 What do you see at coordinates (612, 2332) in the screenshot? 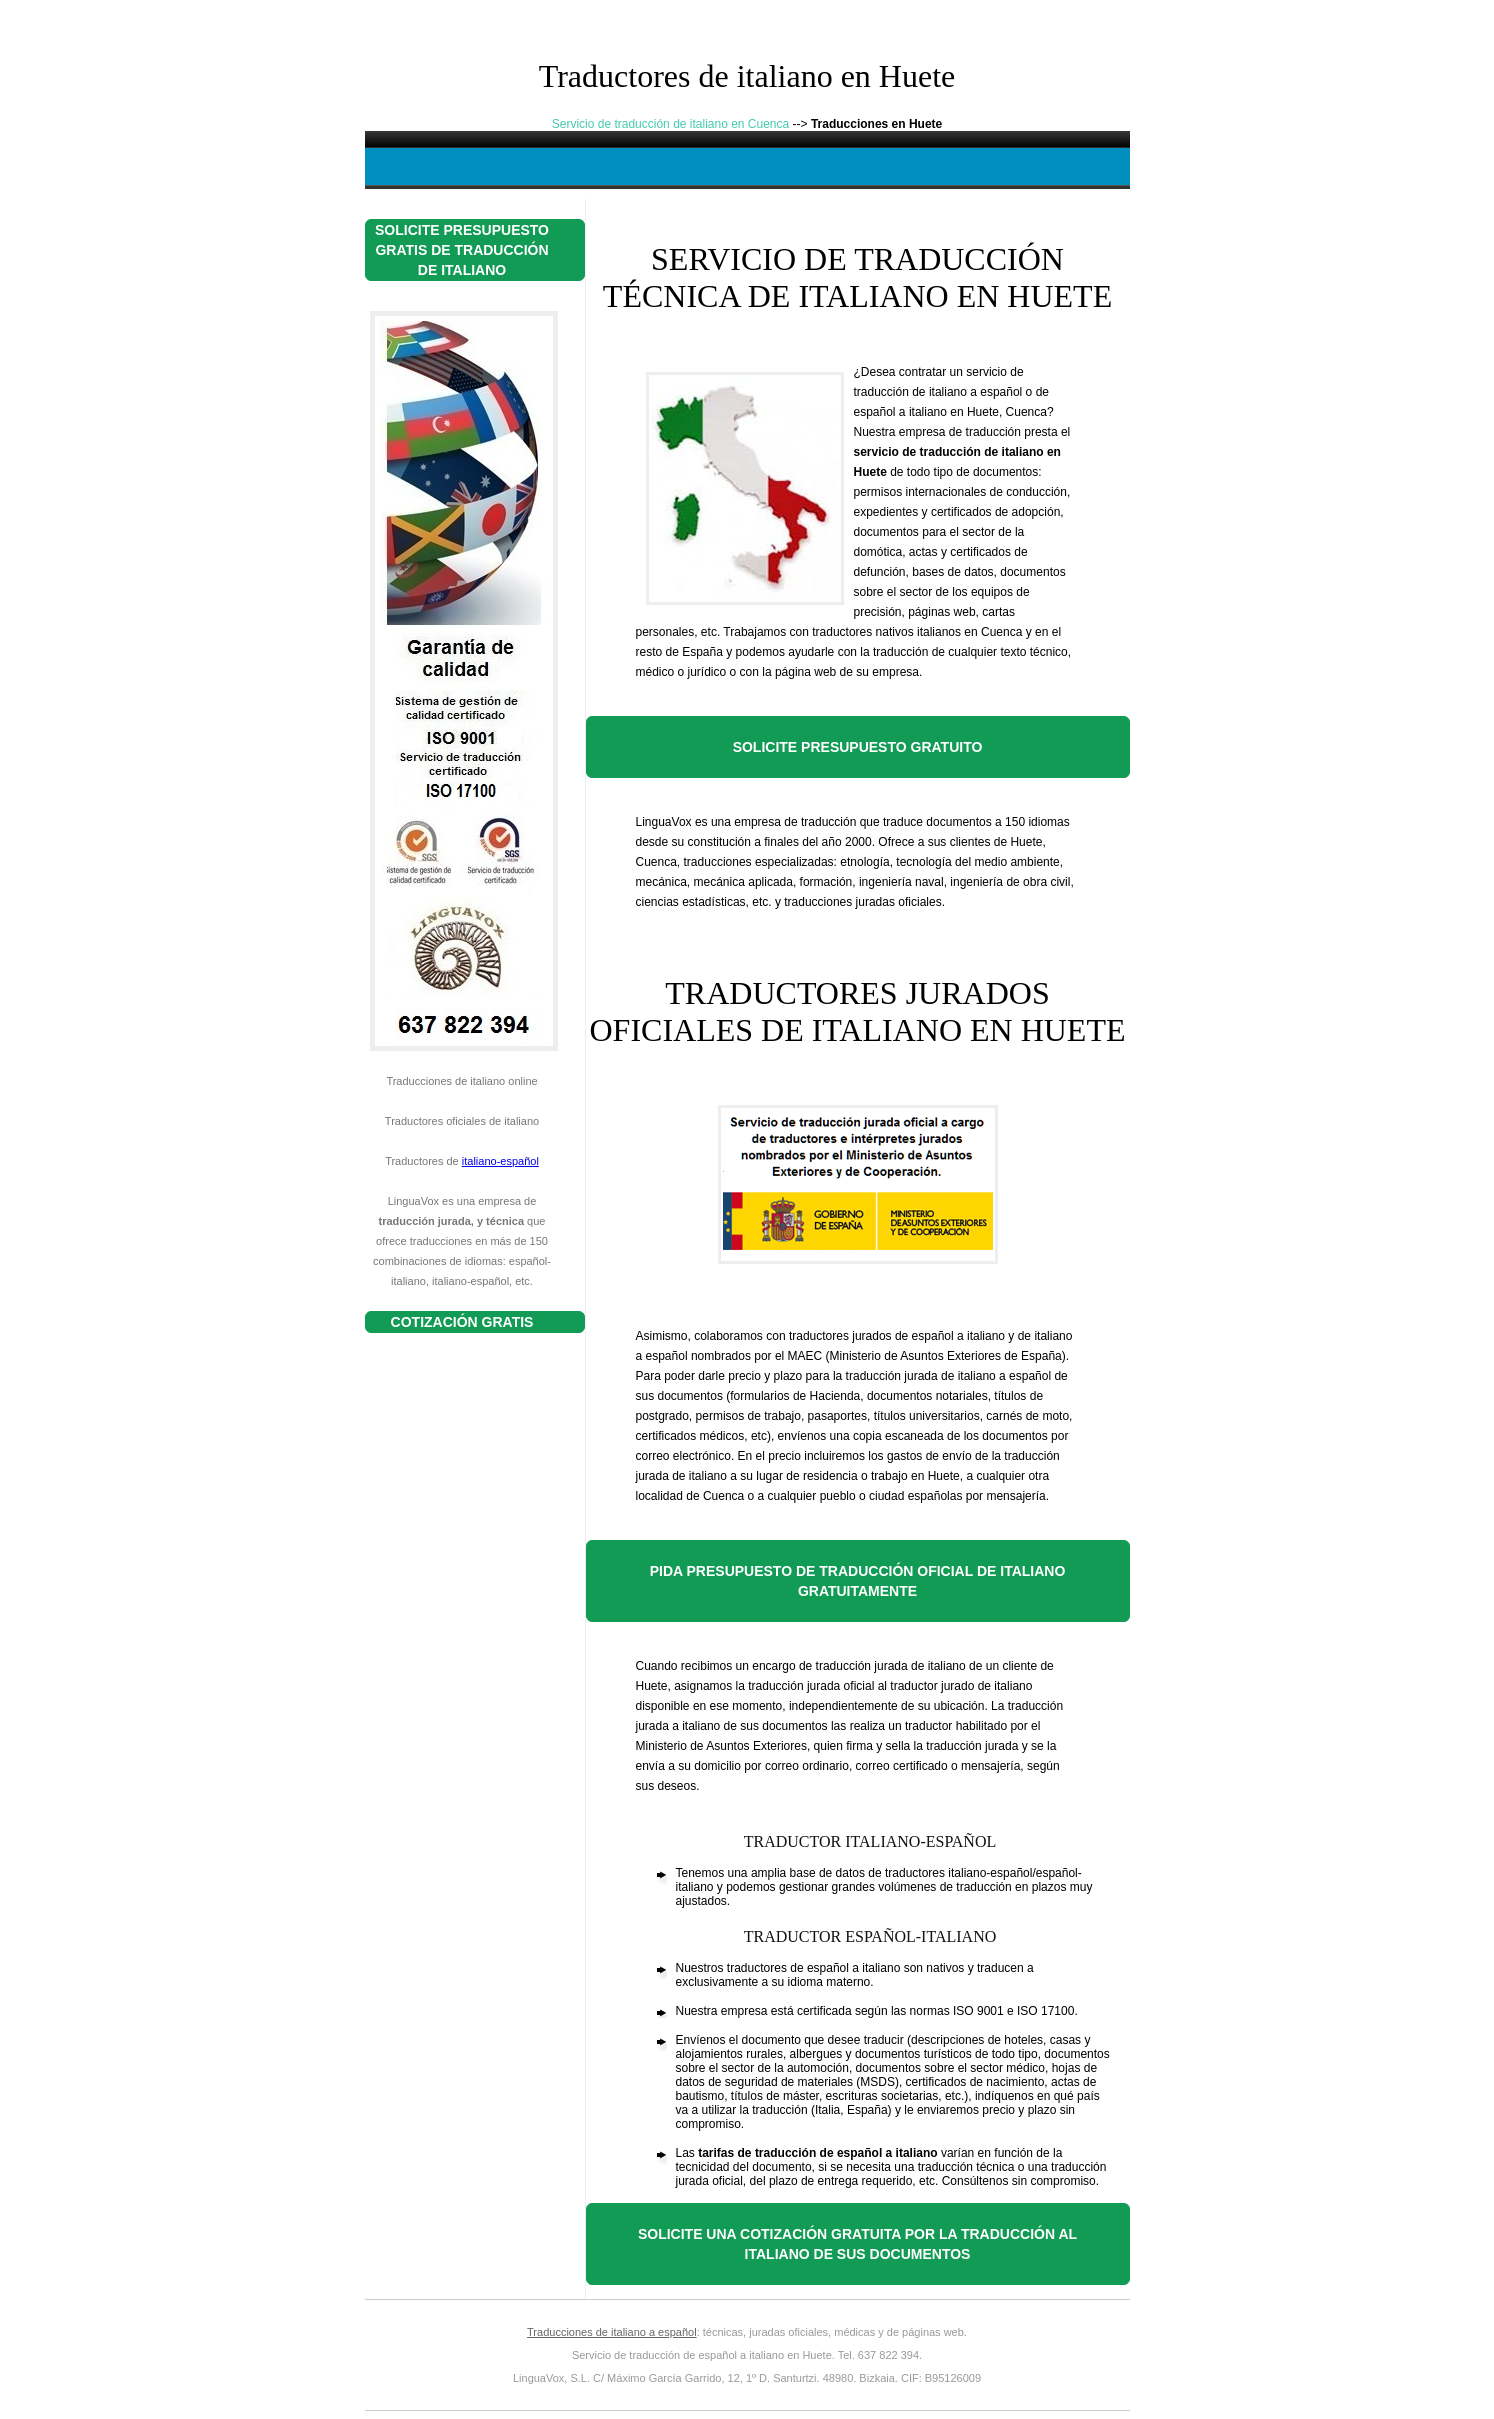
I see `Traducciones de italiano a español` at bounding box center [612, 2332].